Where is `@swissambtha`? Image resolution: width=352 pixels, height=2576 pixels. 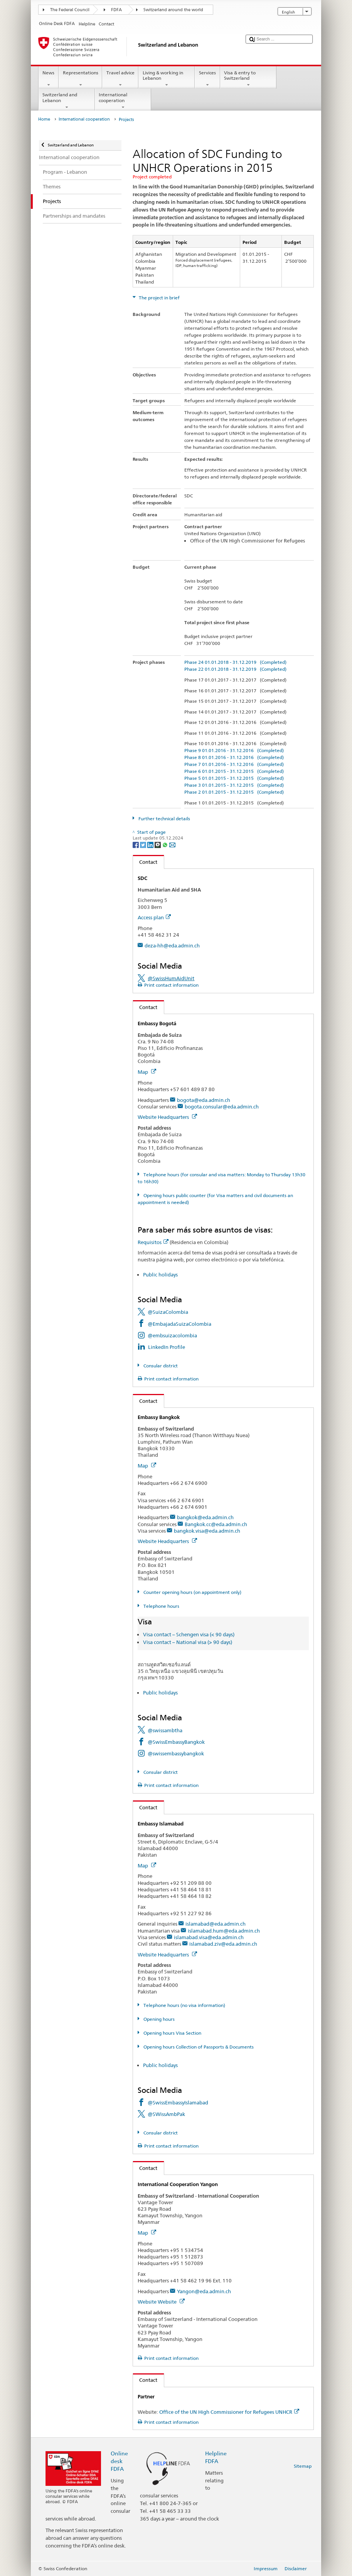 @swissambtha is located at coordinates (165, 1730).